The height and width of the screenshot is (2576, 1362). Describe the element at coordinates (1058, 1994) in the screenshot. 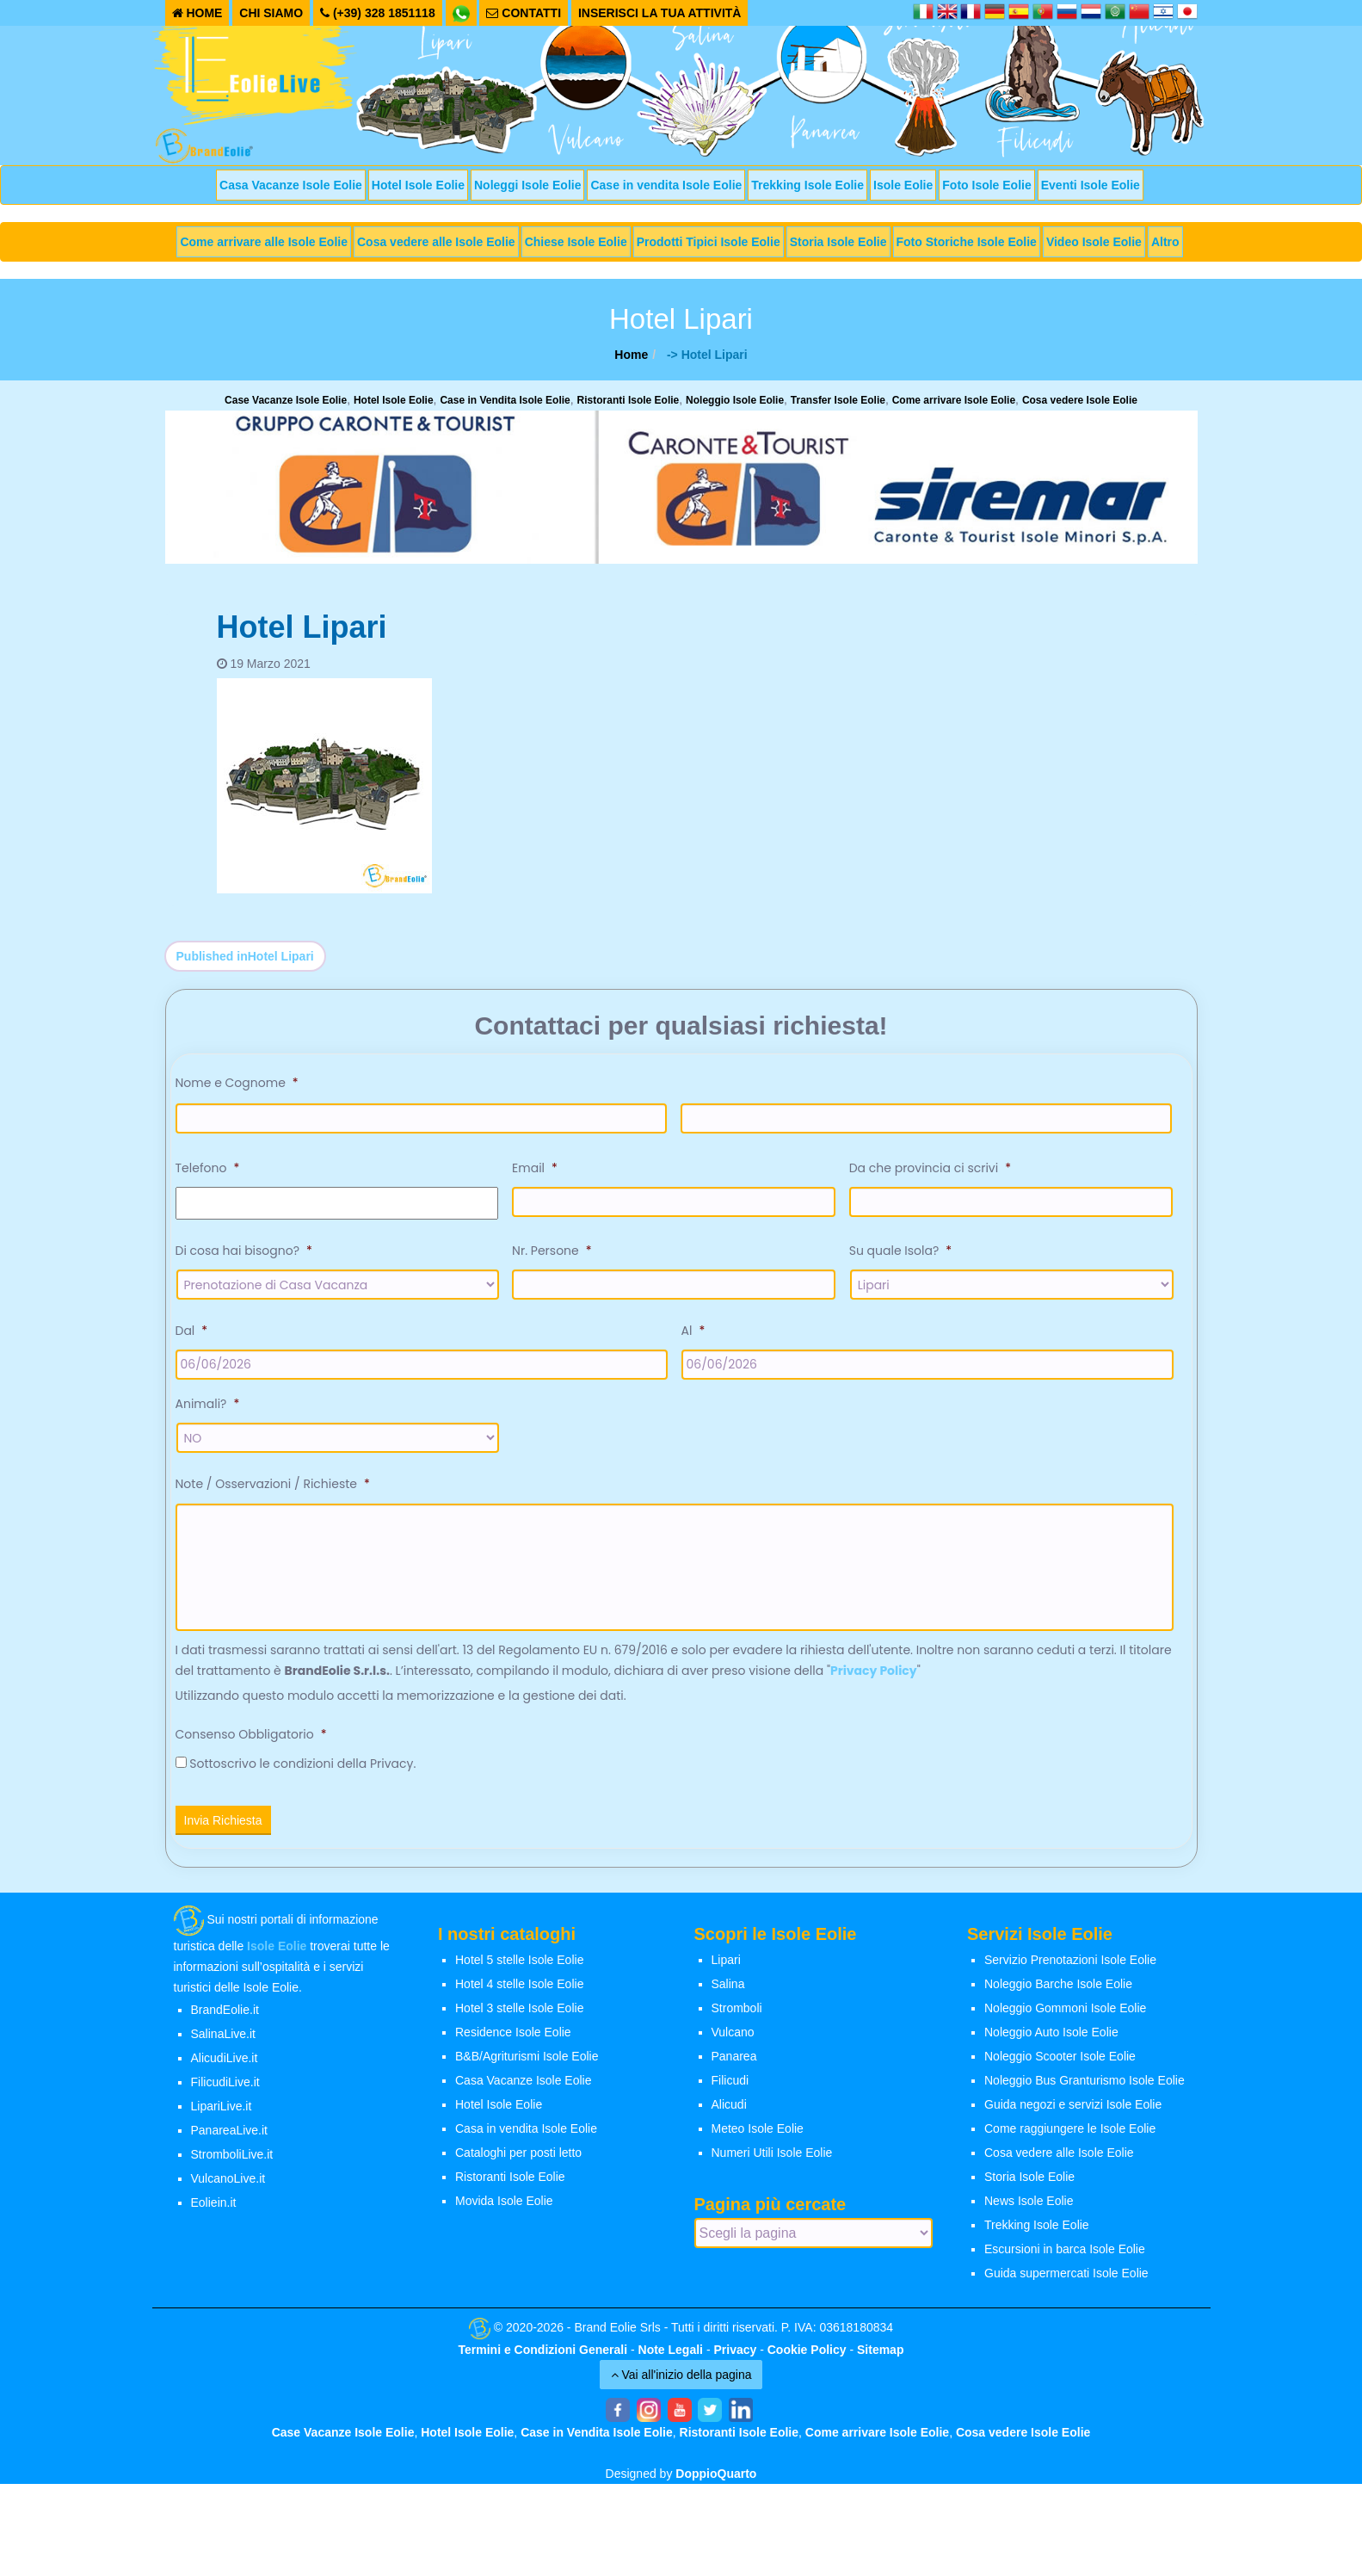

I see `Noleggio Barche Isole Eolie` at that location.